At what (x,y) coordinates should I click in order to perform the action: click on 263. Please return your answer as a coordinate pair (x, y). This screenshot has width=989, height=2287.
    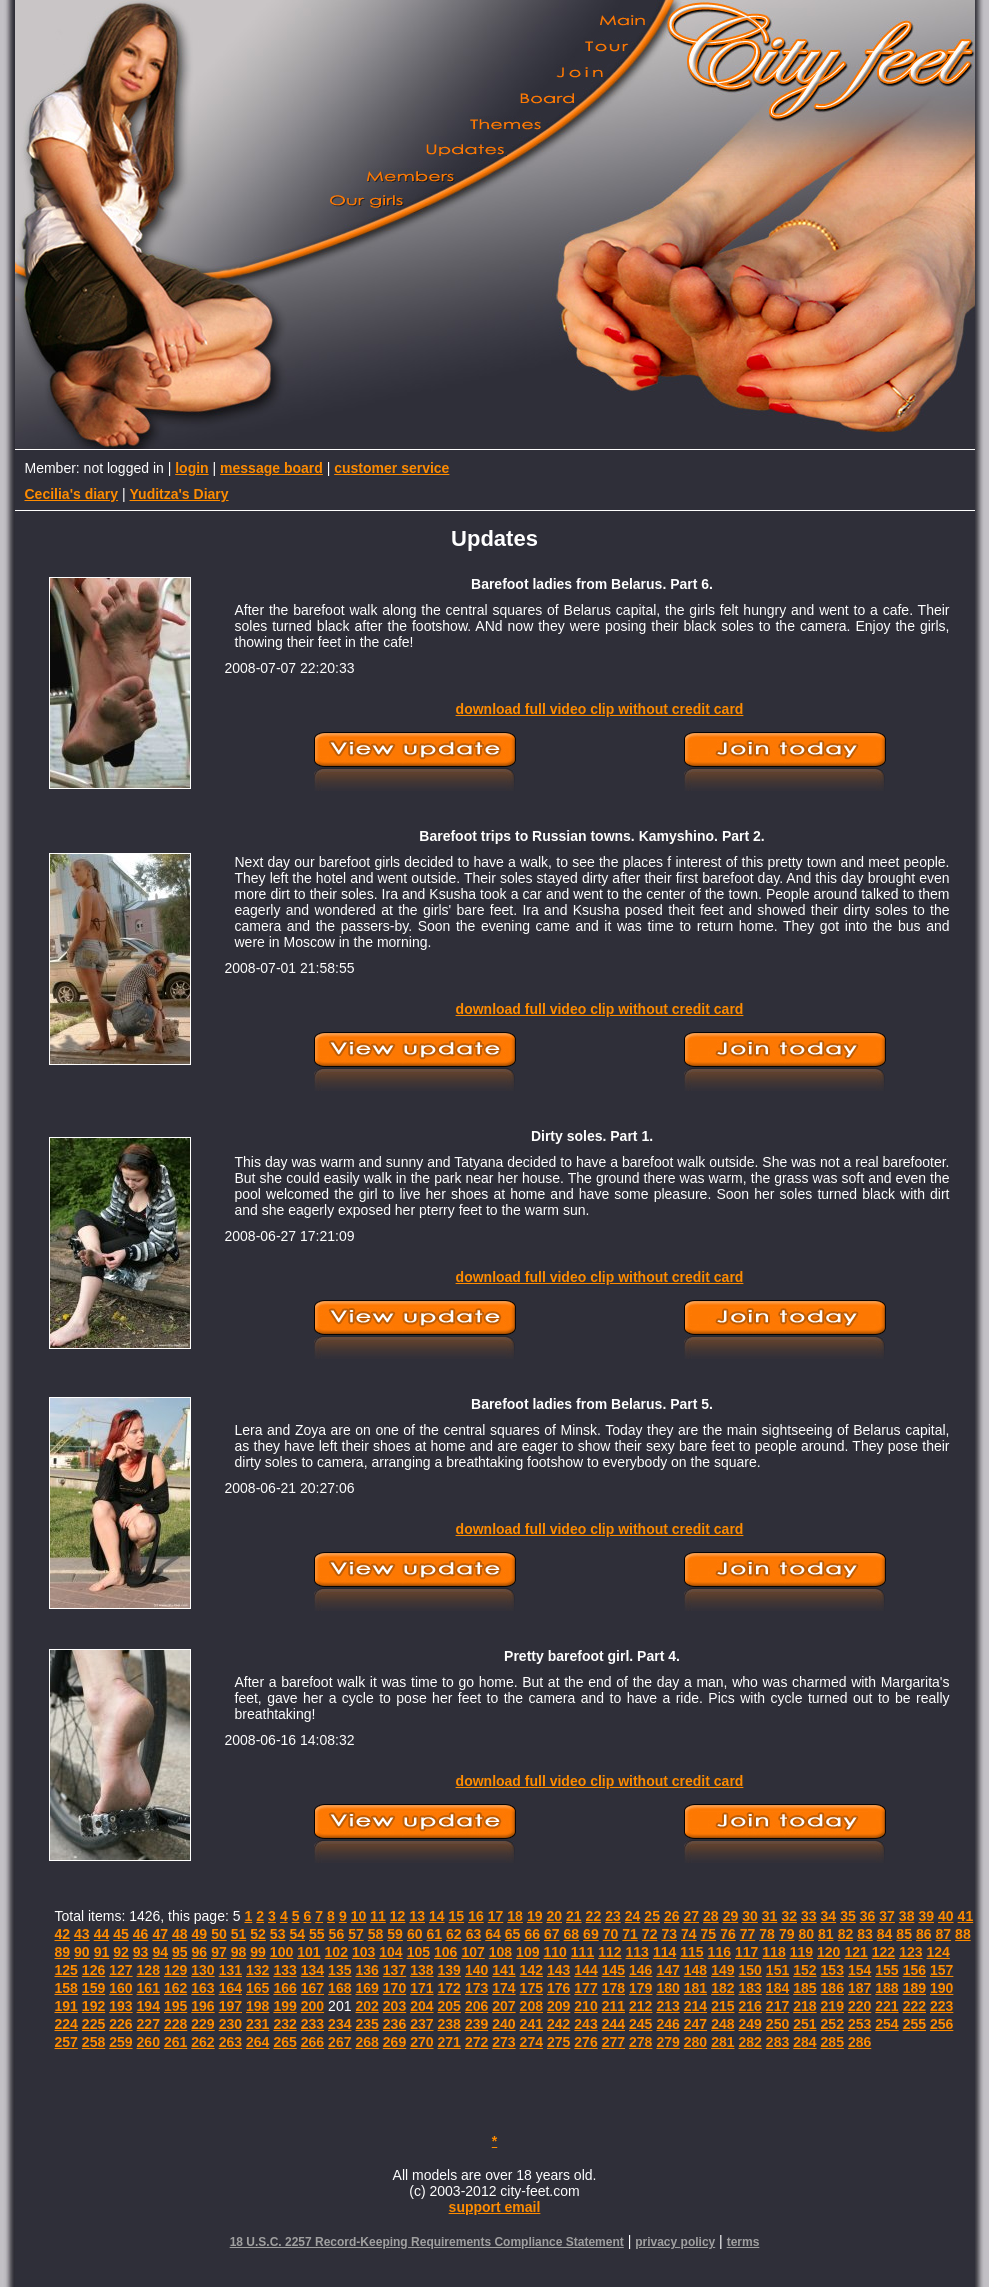
    Looking at the image, I should click on (230, 2042).